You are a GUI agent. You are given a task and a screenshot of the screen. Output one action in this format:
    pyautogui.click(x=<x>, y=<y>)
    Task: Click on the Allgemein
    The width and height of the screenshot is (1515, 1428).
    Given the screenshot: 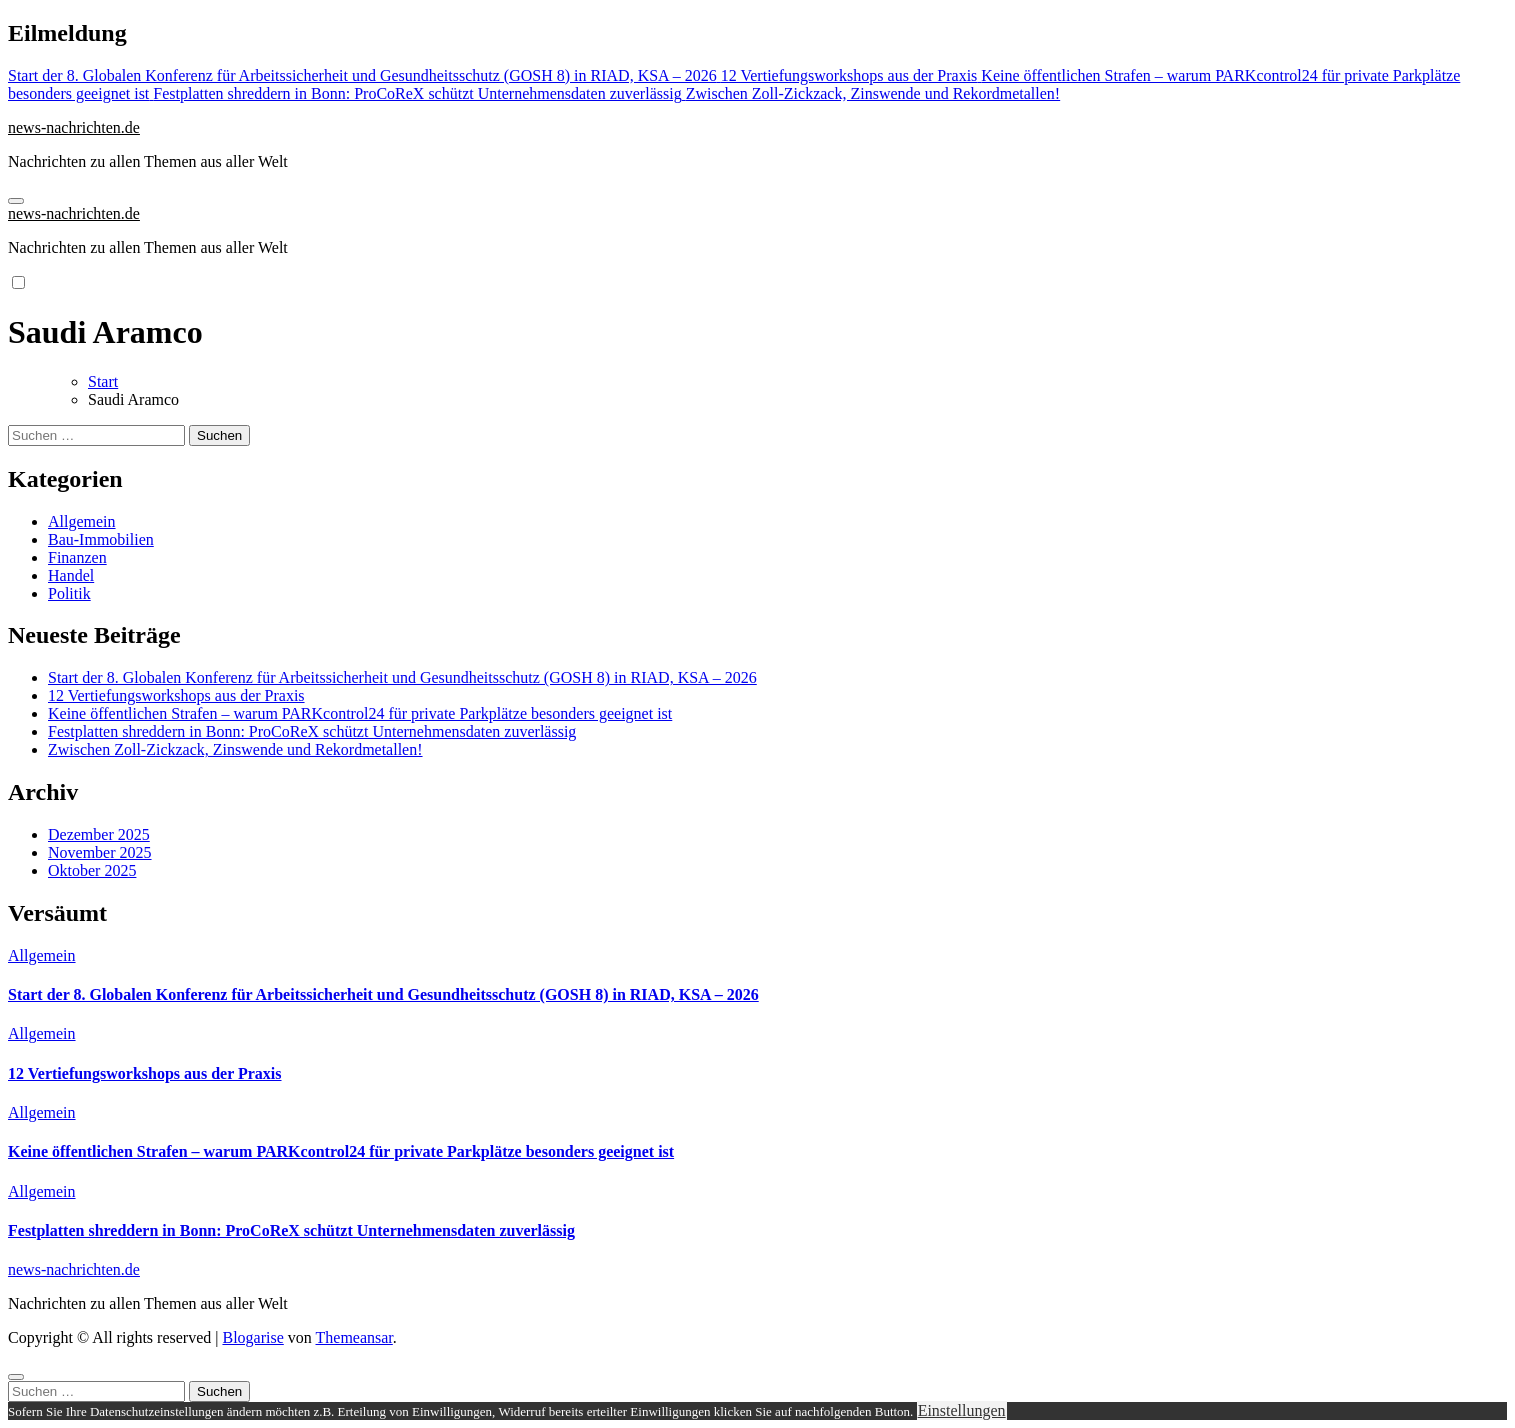 What is the action you would take?
    pyautogui.click(x=82, y=521)
    